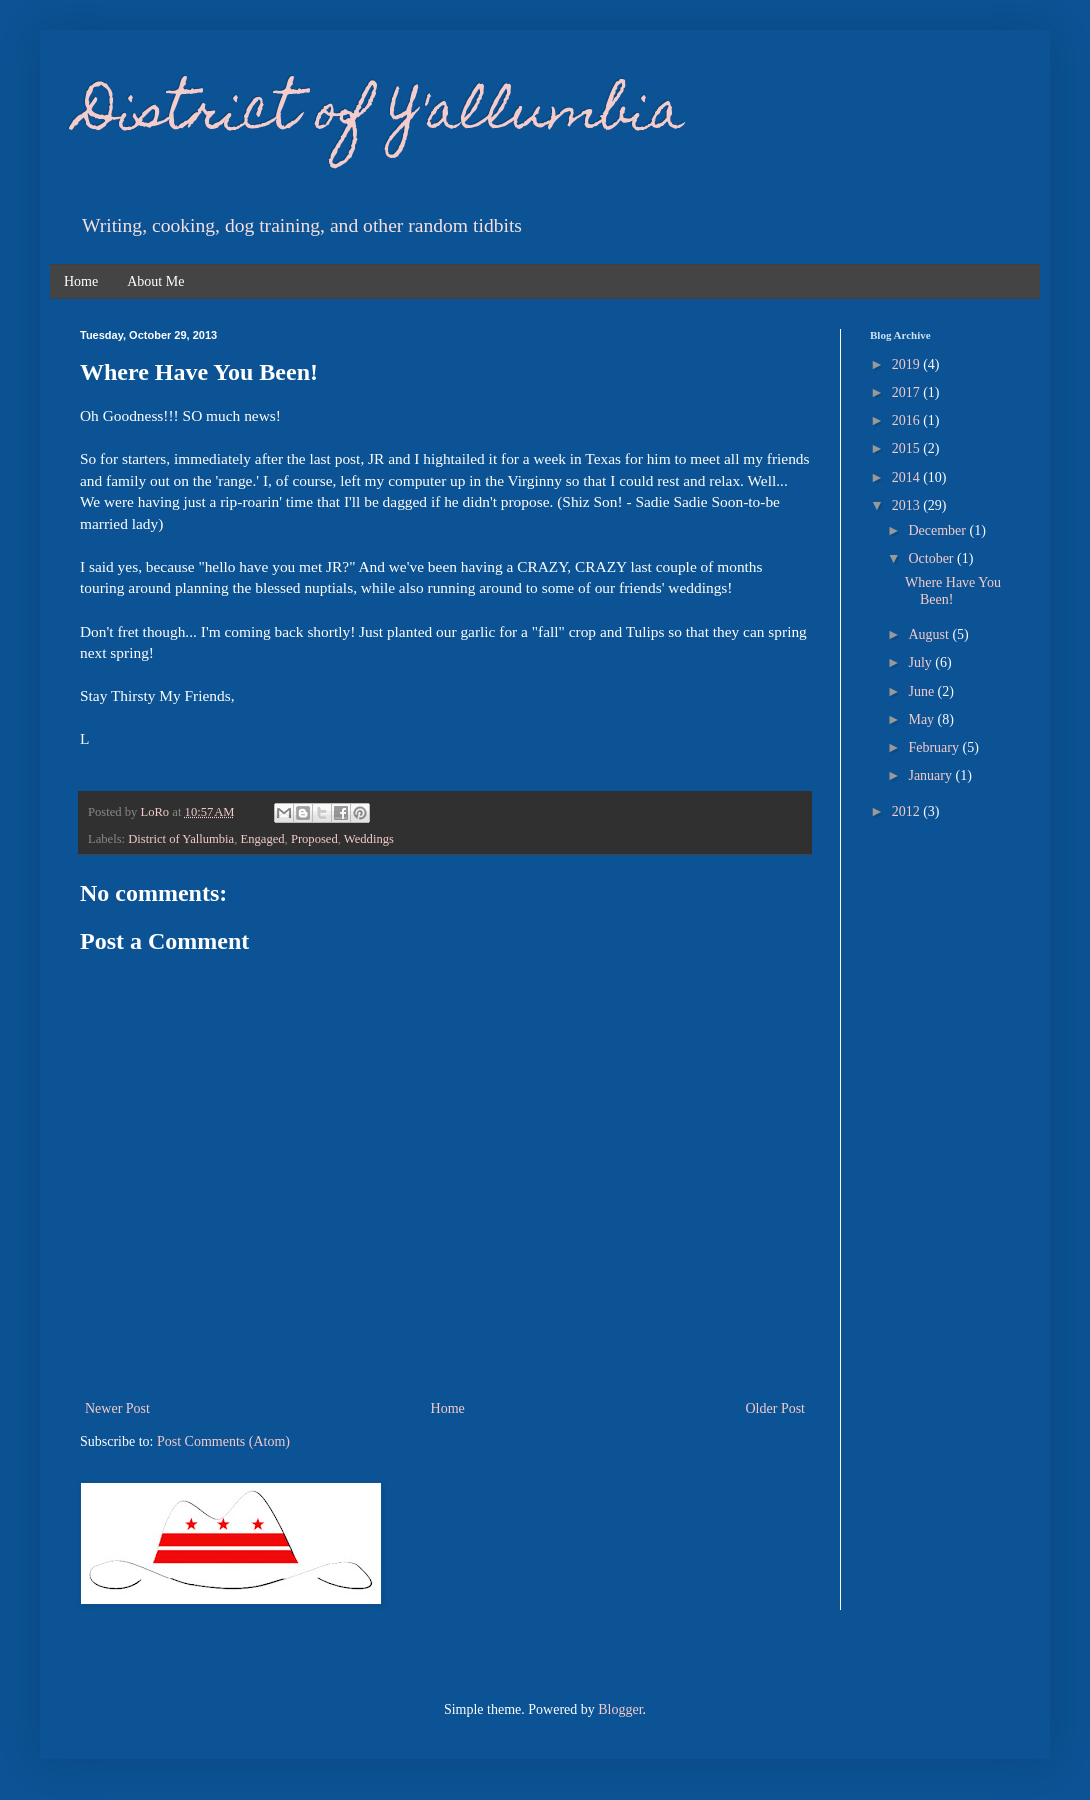  I want to click on 2012, so click(908, 811).